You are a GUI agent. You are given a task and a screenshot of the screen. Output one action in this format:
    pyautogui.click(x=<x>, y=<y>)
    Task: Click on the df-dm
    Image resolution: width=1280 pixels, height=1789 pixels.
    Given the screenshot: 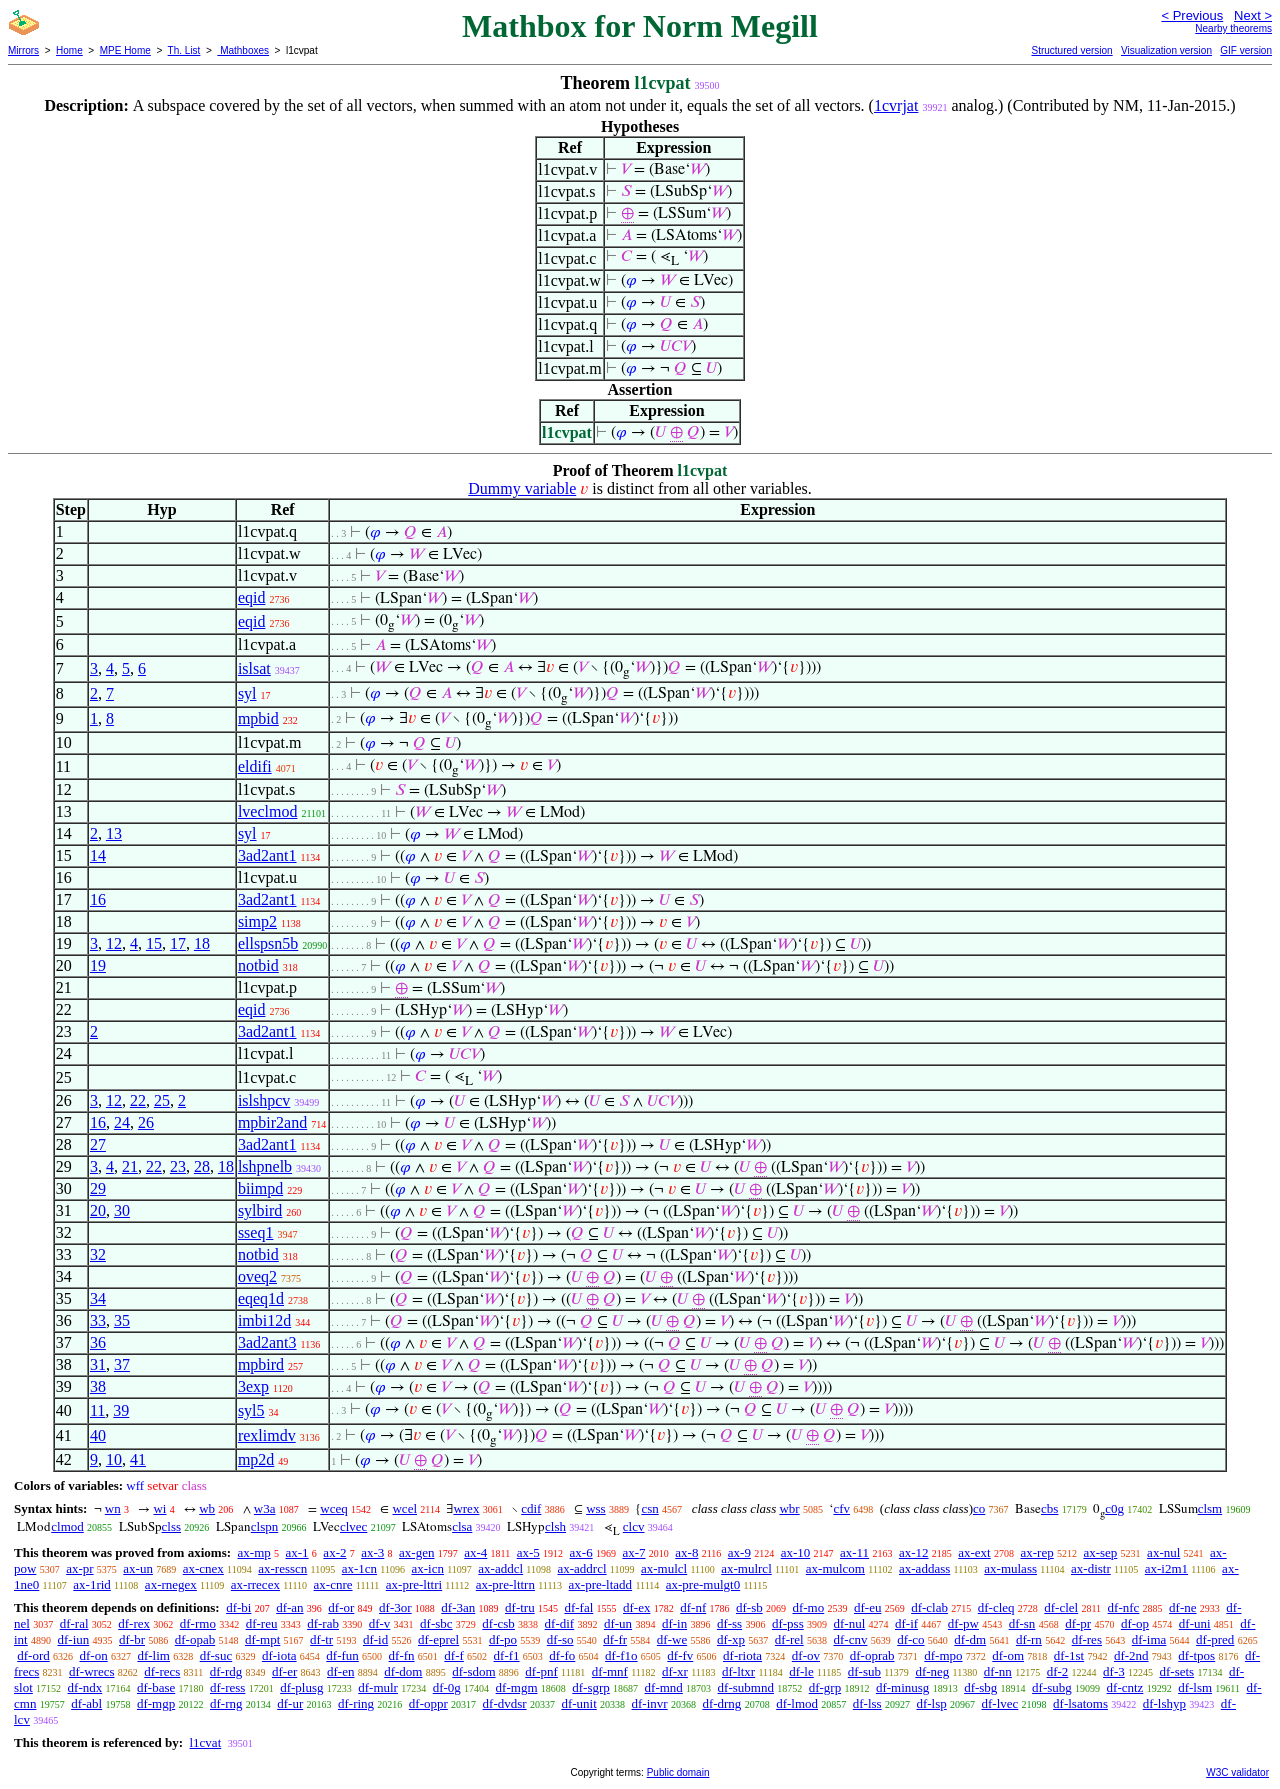 What is the action you would take?
    pyautogui.click(x=970, y=1639)
    